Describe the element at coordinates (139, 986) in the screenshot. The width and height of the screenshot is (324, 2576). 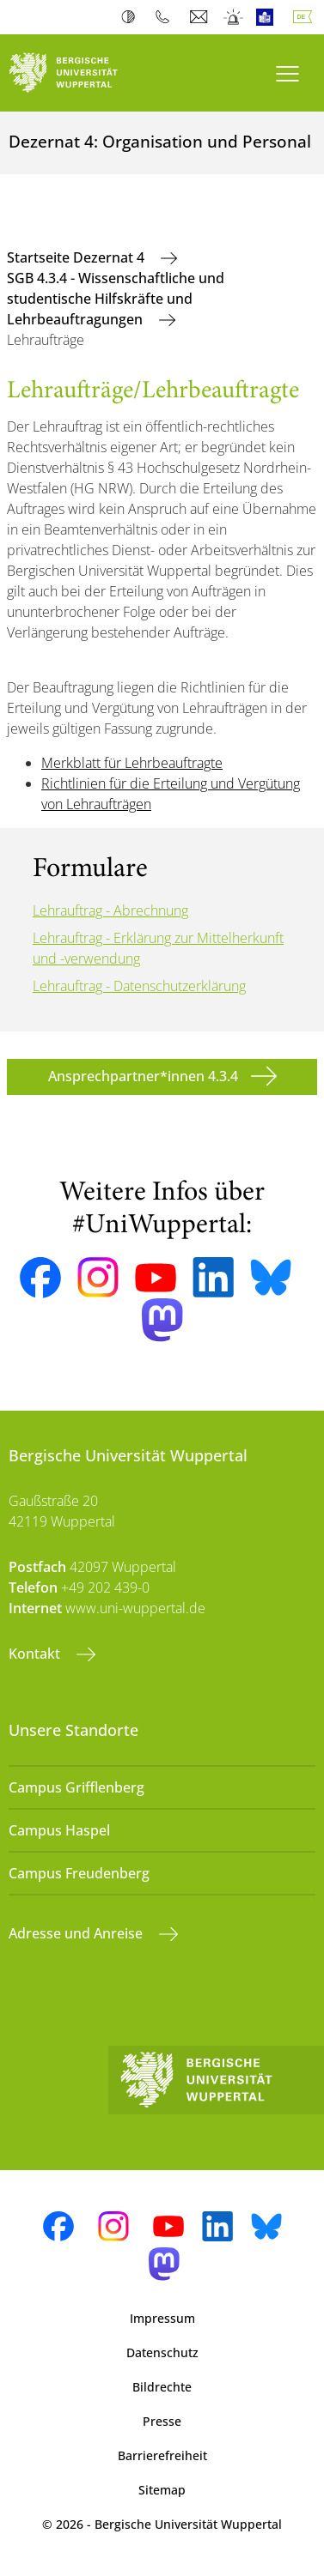
I see `Lehrauftrag - Datenschutzerklärung` at that location.